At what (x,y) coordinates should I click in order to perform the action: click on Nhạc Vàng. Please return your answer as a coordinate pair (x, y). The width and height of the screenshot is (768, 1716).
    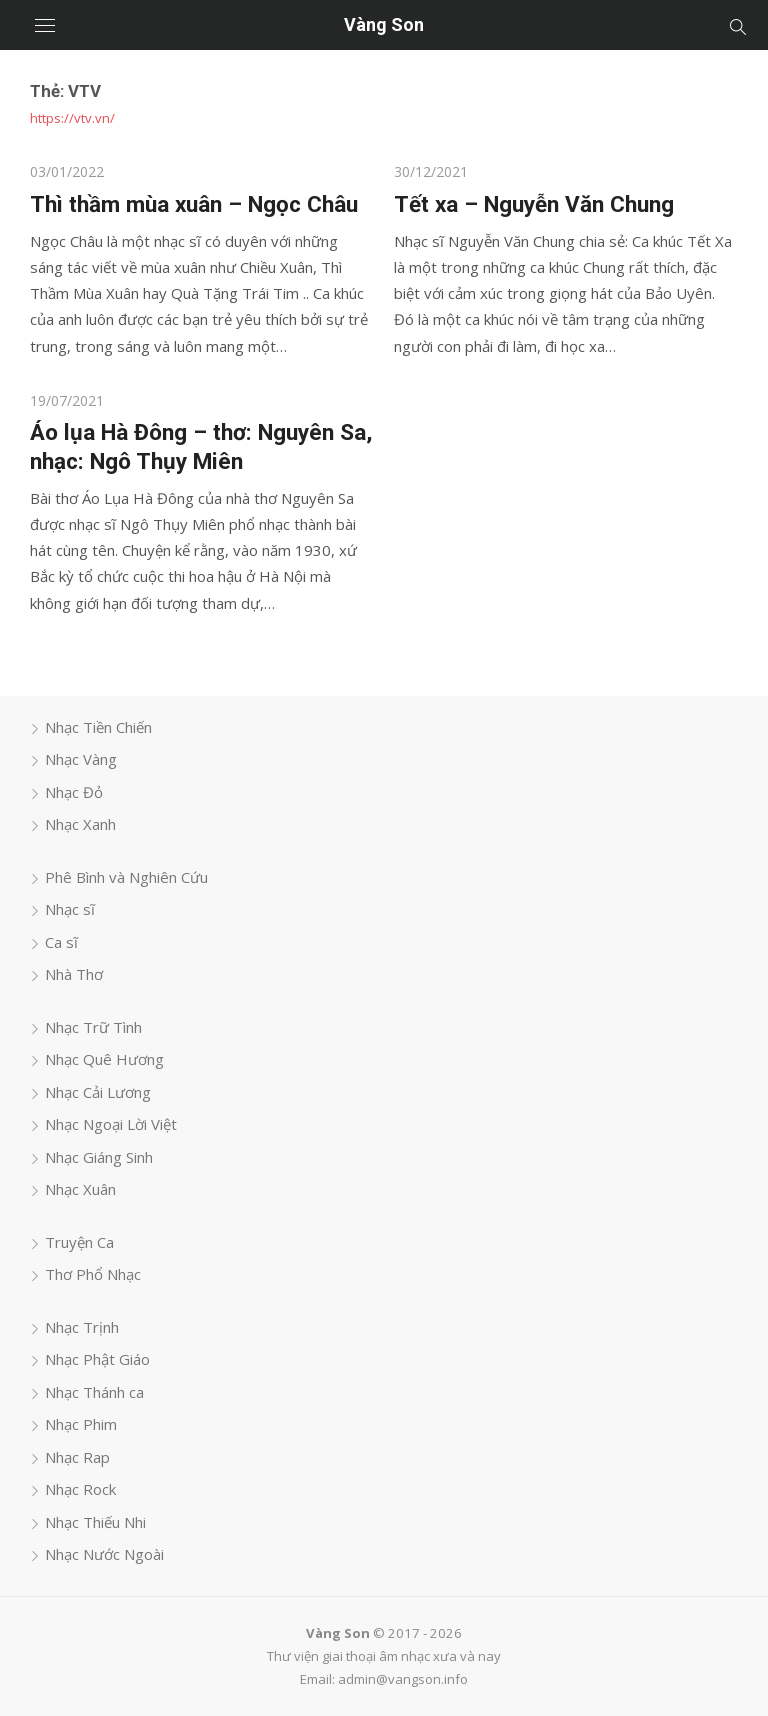
    Looking at the image, I should click on (81, 759).